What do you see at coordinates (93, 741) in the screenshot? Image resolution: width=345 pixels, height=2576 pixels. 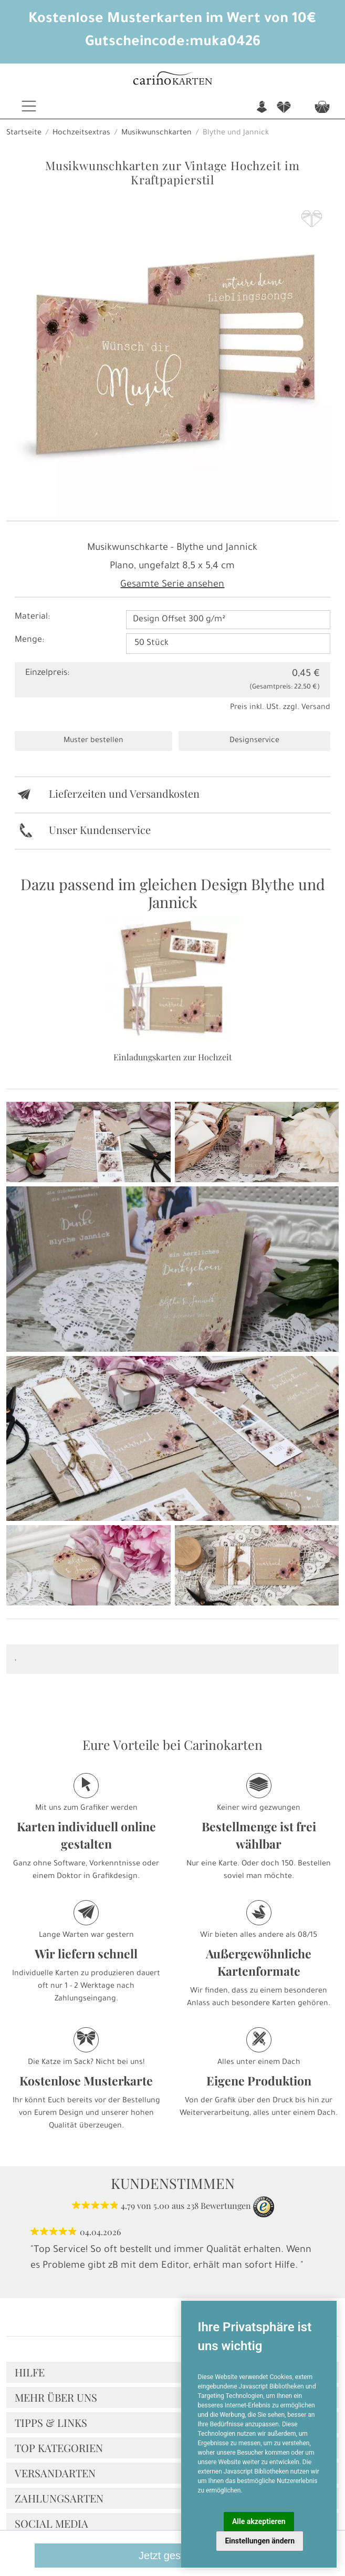 I see `Muster bestellen` at bounding box center [93, 741].